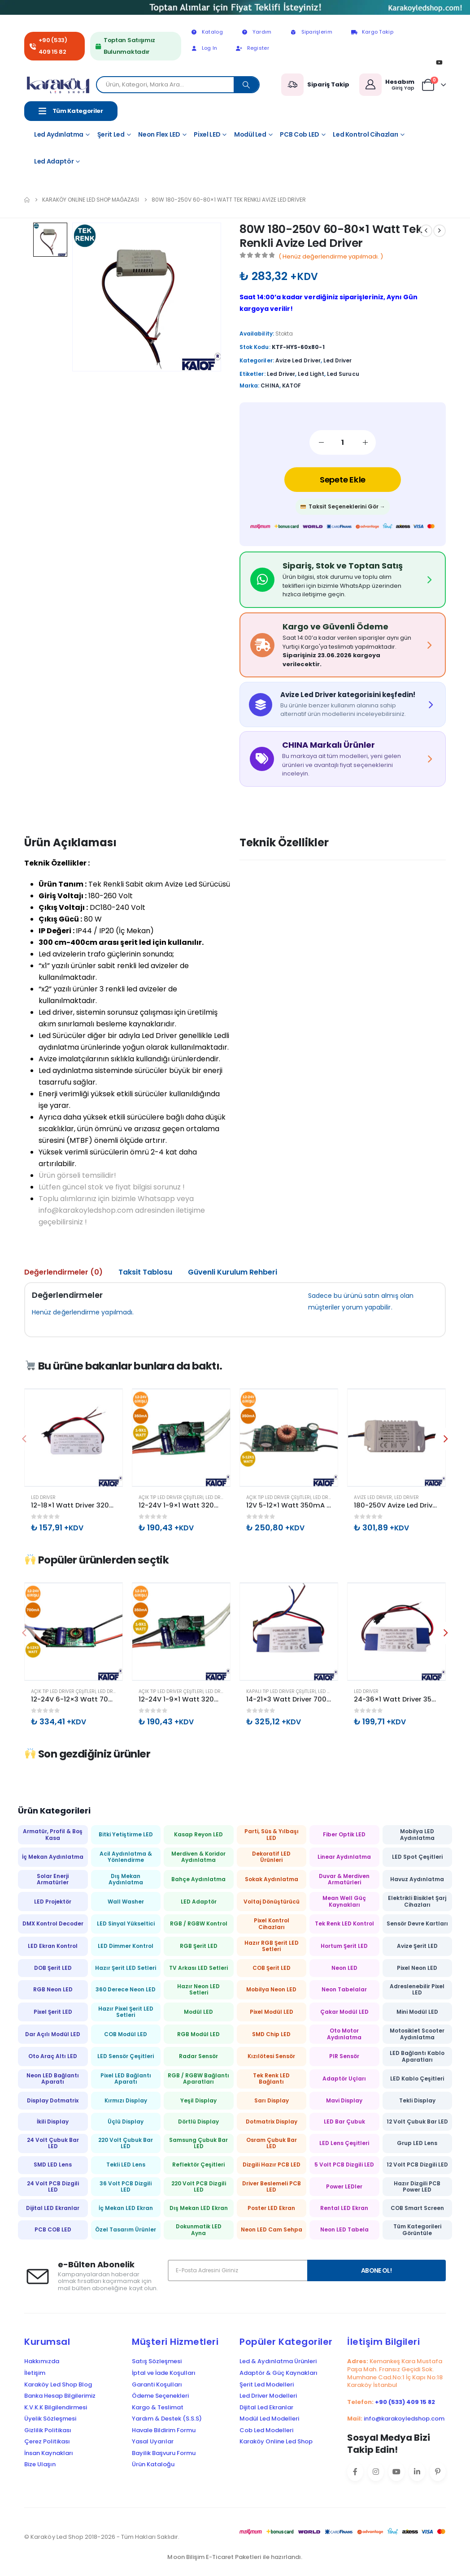 The width and height of the screenshot is (470, 2576). Describe the element at coordinates (101, 2537) in the screenshot. I see `© Karaköy Led Shop 2018-2026 - Tüm Hakları Saklıdır.` at that location.